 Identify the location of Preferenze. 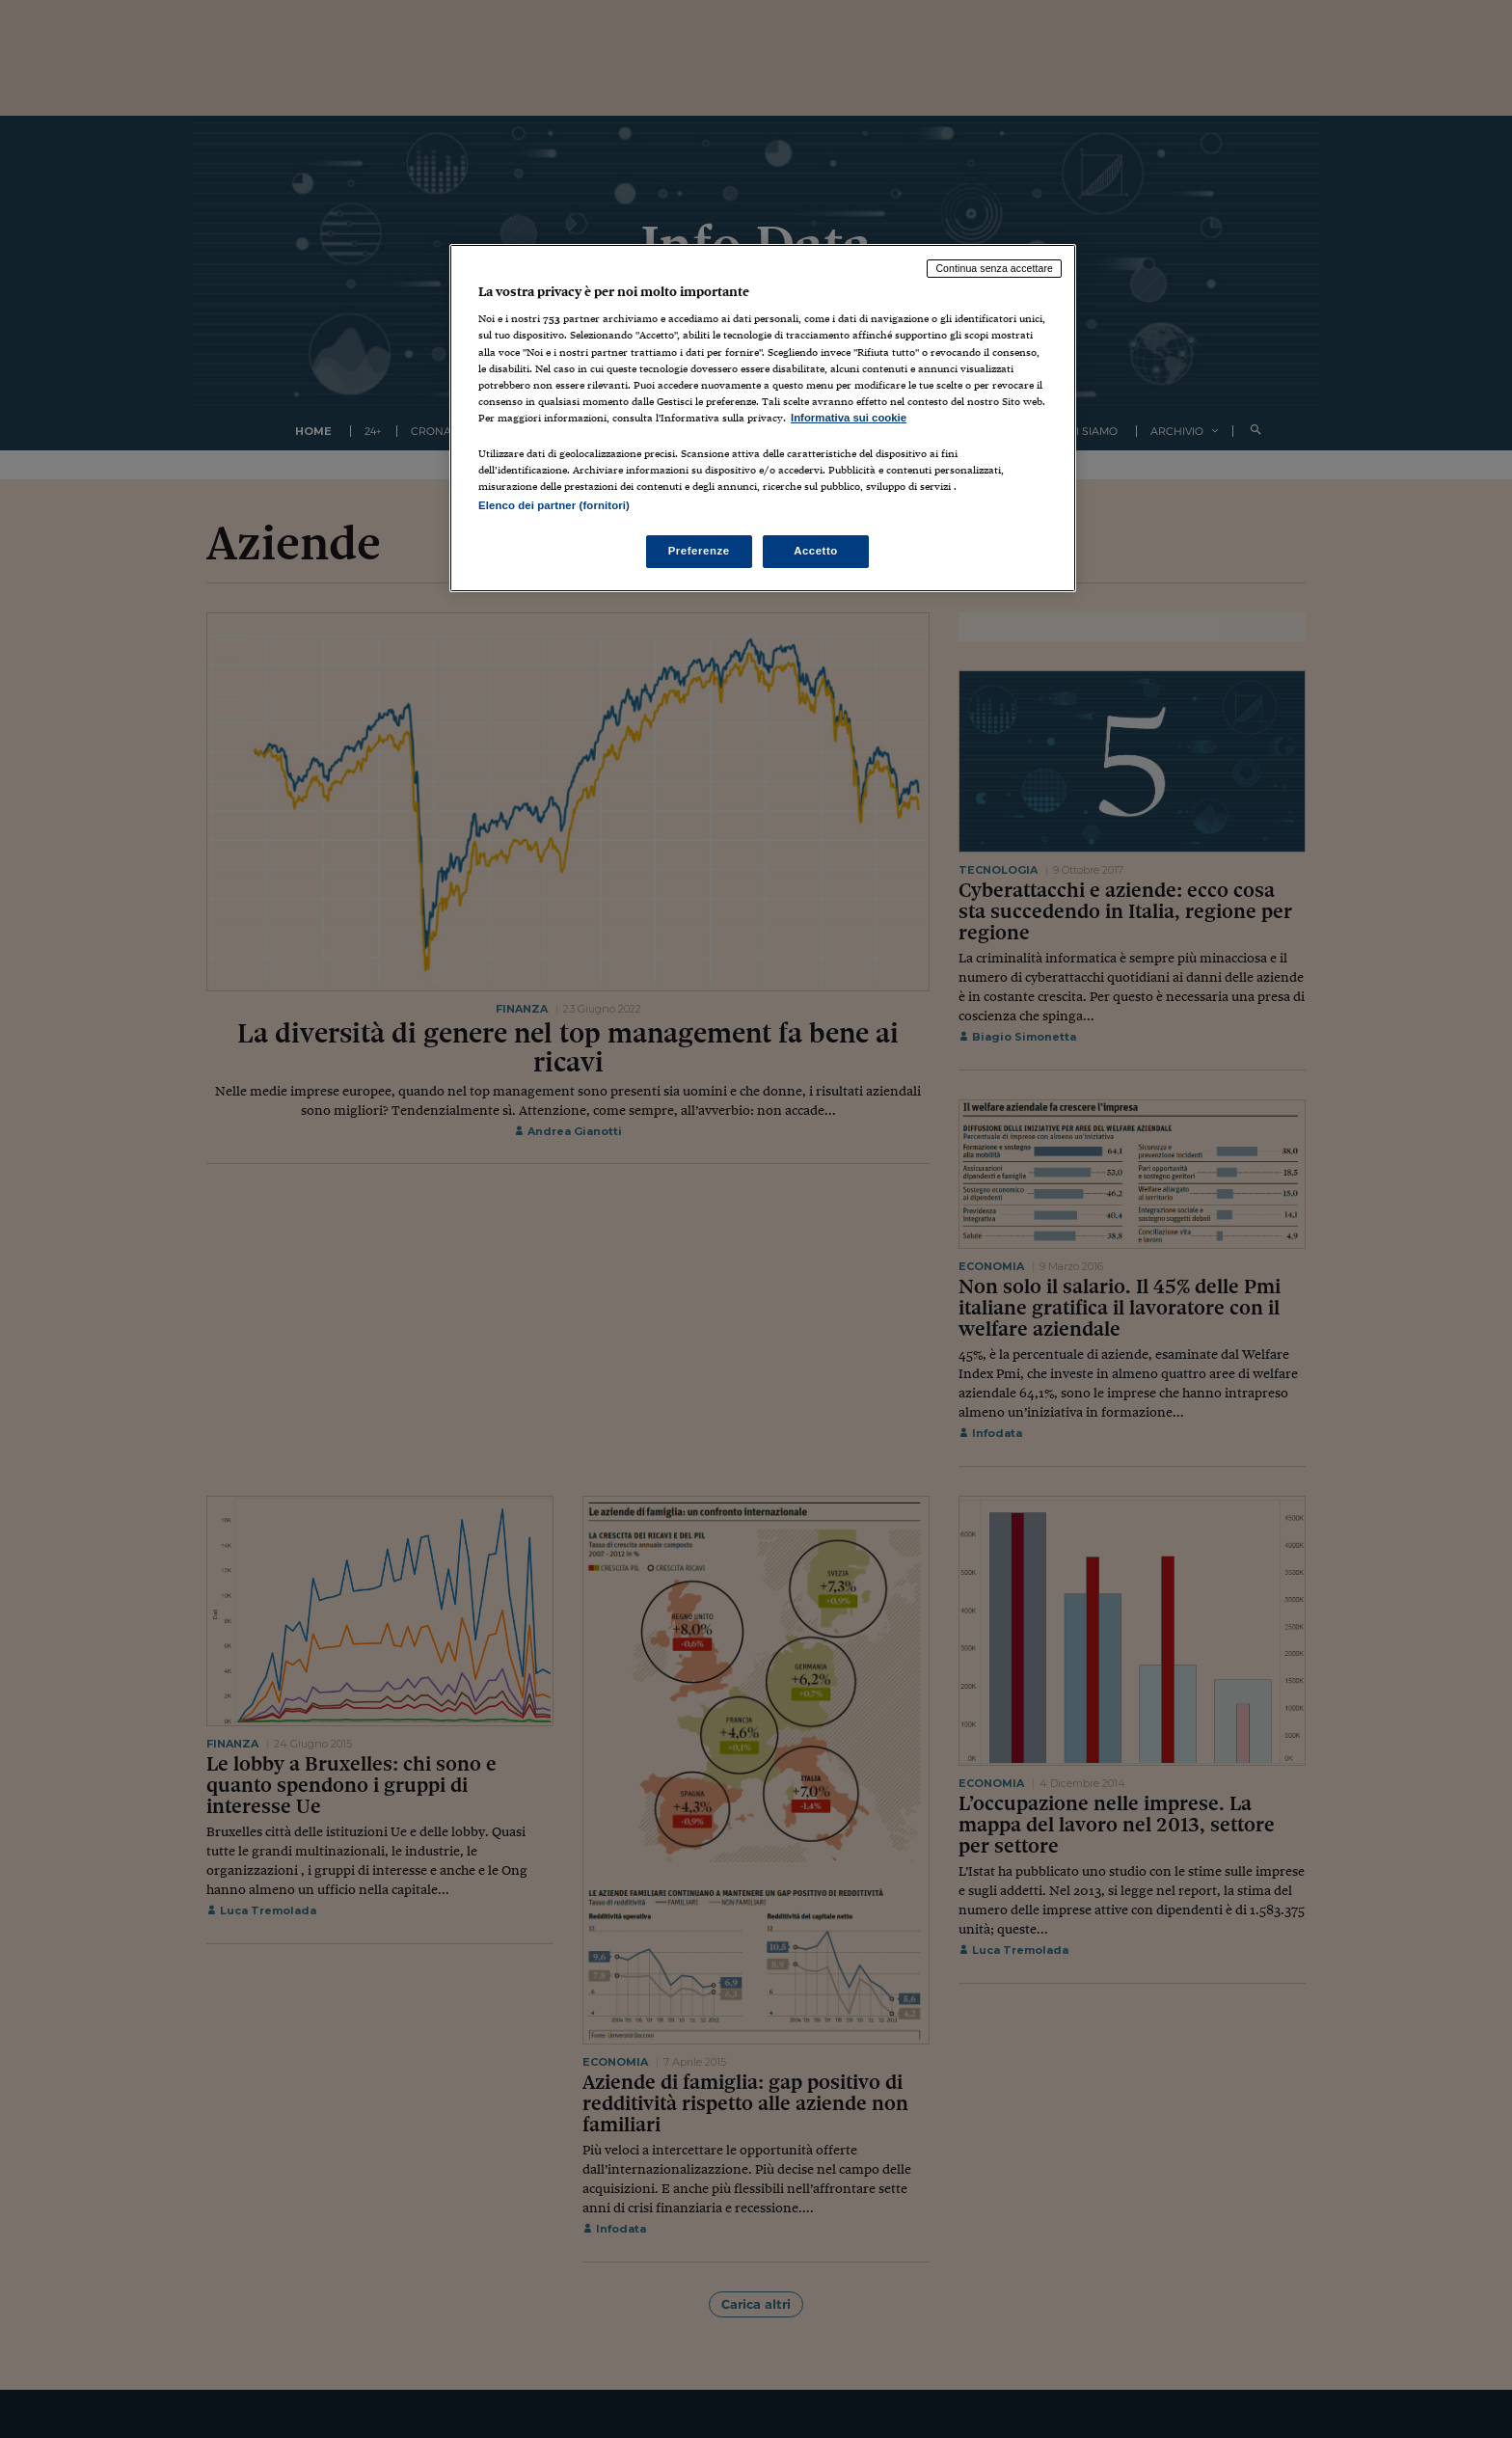
(699, 550).